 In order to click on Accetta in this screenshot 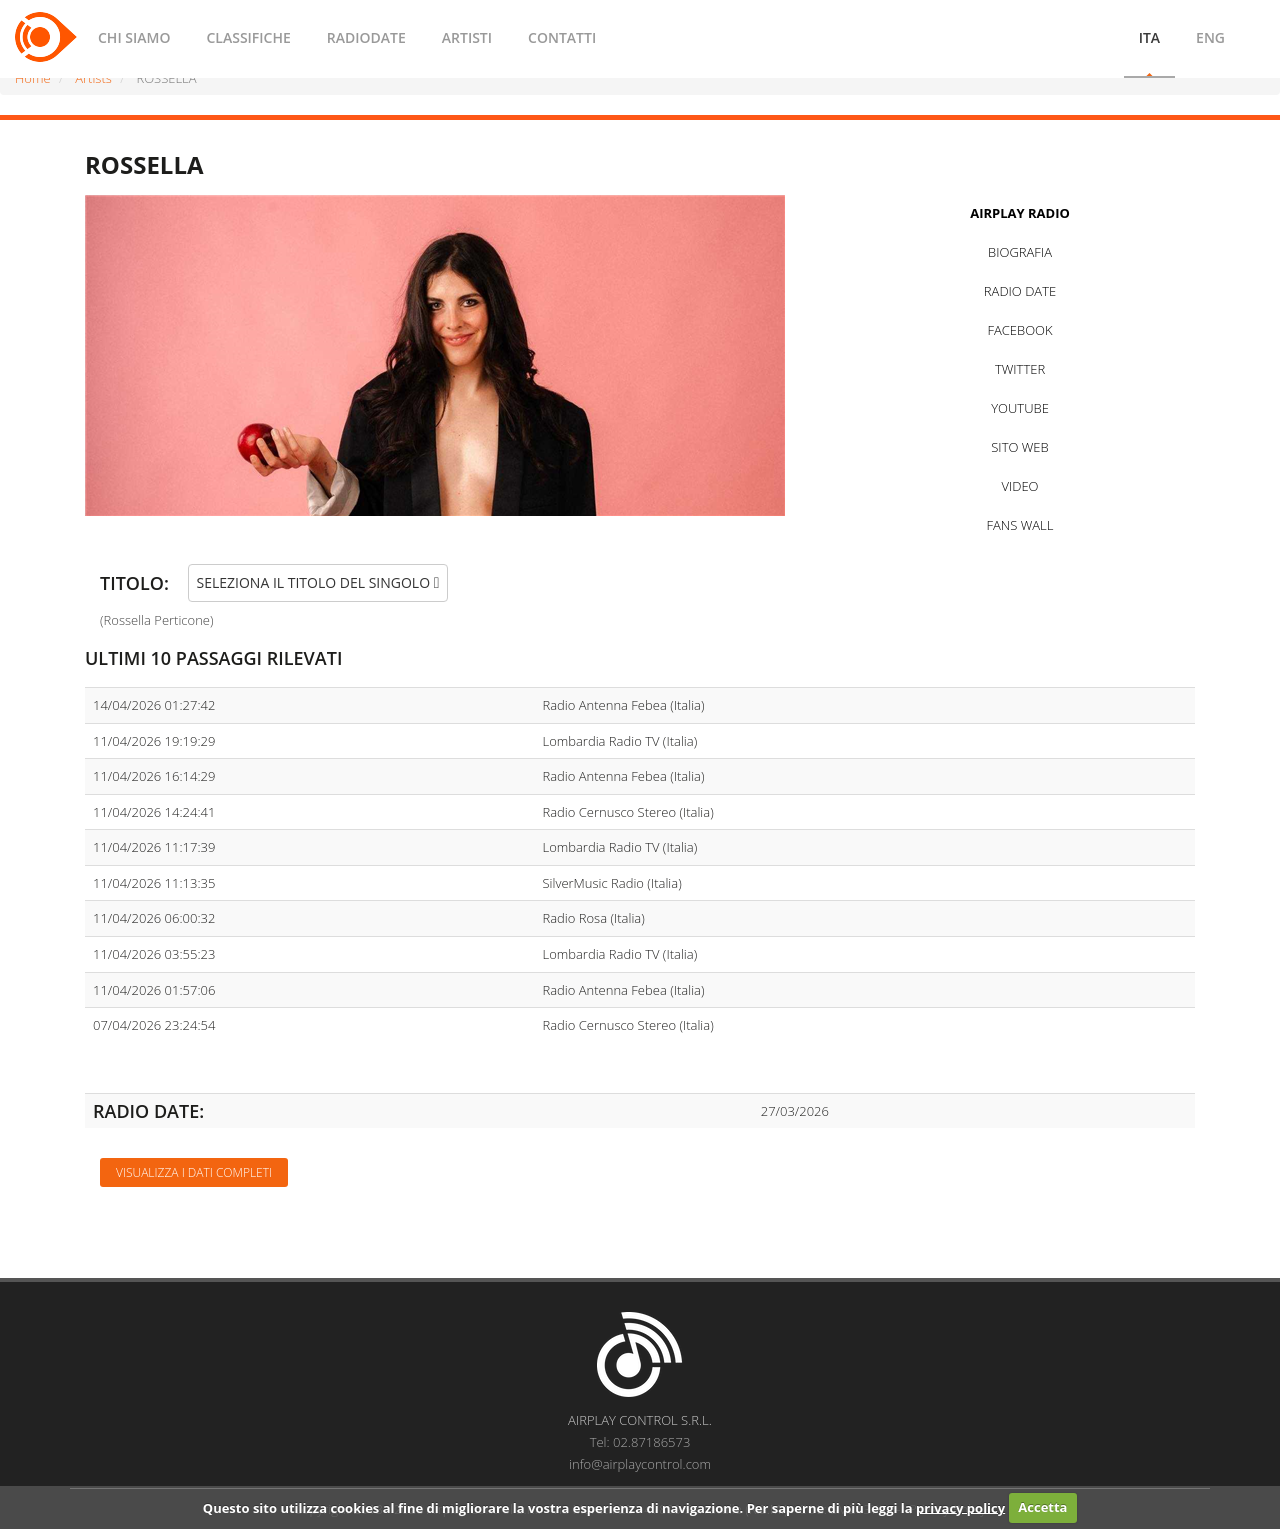, I will do `click(1042, 1507)`.